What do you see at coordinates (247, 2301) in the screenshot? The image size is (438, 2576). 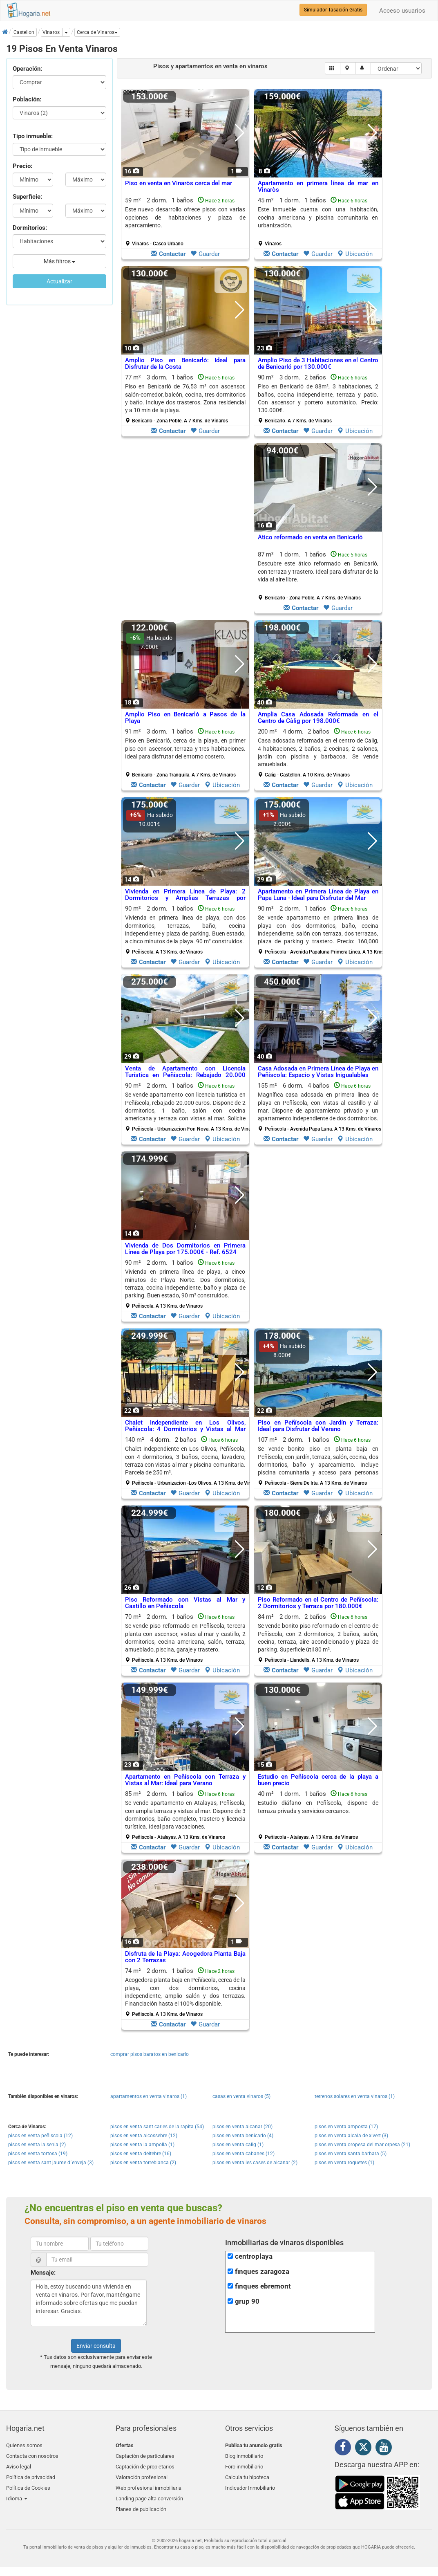 I see `grup 90` at bounding box center [247, 2301].